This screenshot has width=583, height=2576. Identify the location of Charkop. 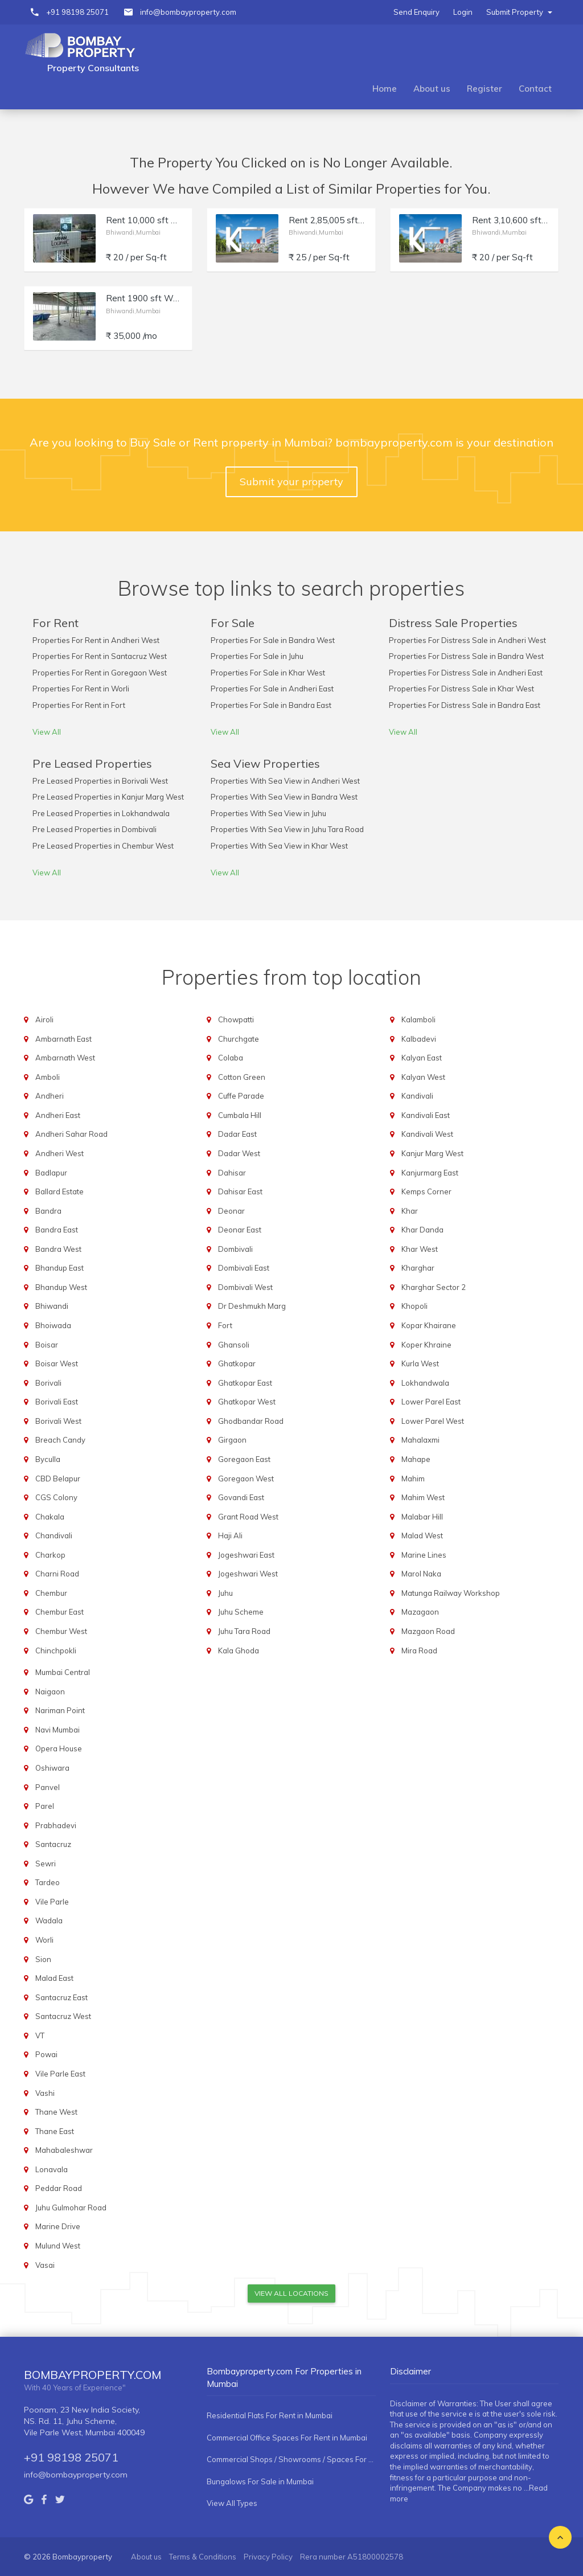
(50, 1554).